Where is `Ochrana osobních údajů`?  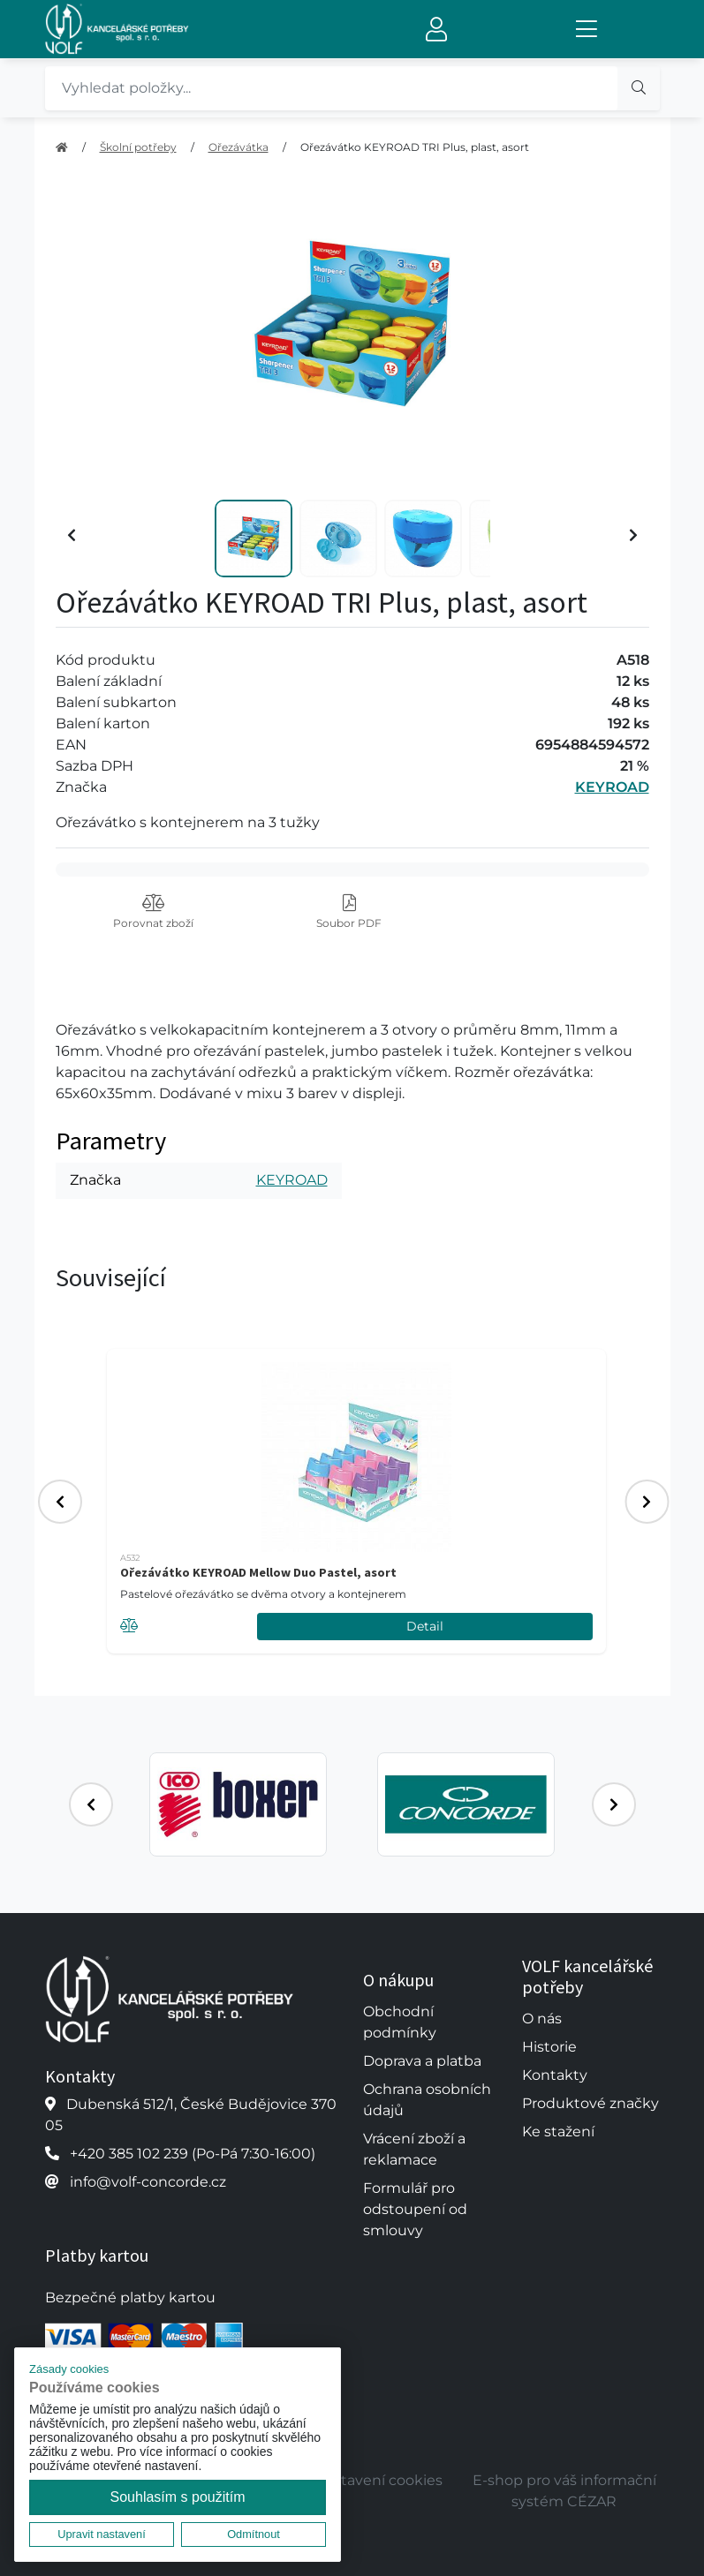 Ochrana osobních údajů is located at coordinates (427, 2100).